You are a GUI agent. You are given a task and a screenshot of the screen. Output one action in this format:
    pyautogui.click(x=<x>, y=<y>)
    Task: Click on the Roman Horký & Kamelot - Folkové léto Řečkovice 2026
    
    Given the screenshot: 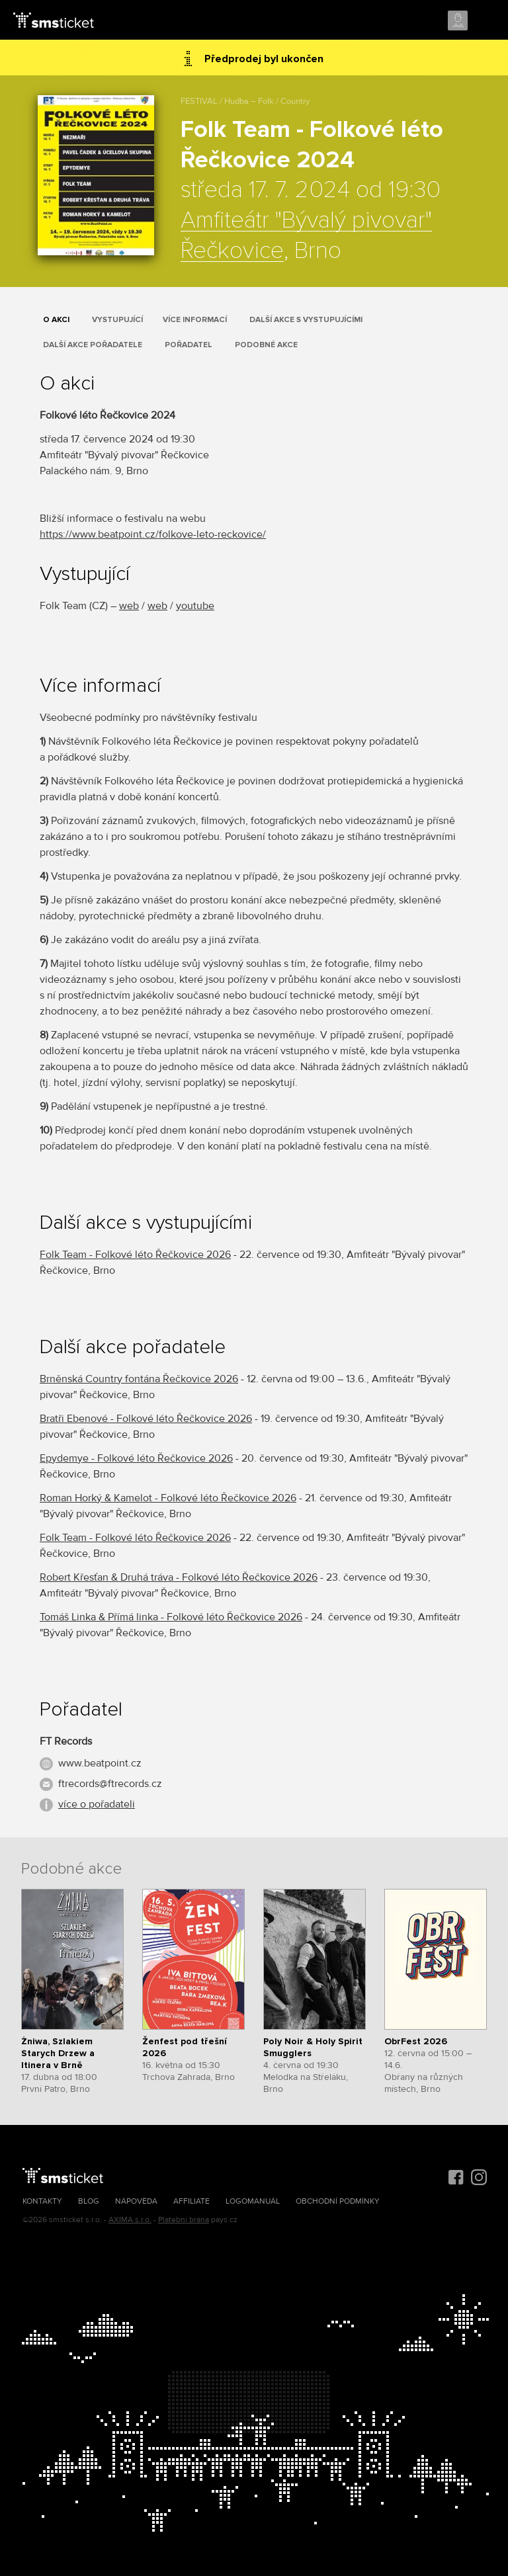 What is the action you would take?
    pyautogui.click(x=168, y=1498)
    